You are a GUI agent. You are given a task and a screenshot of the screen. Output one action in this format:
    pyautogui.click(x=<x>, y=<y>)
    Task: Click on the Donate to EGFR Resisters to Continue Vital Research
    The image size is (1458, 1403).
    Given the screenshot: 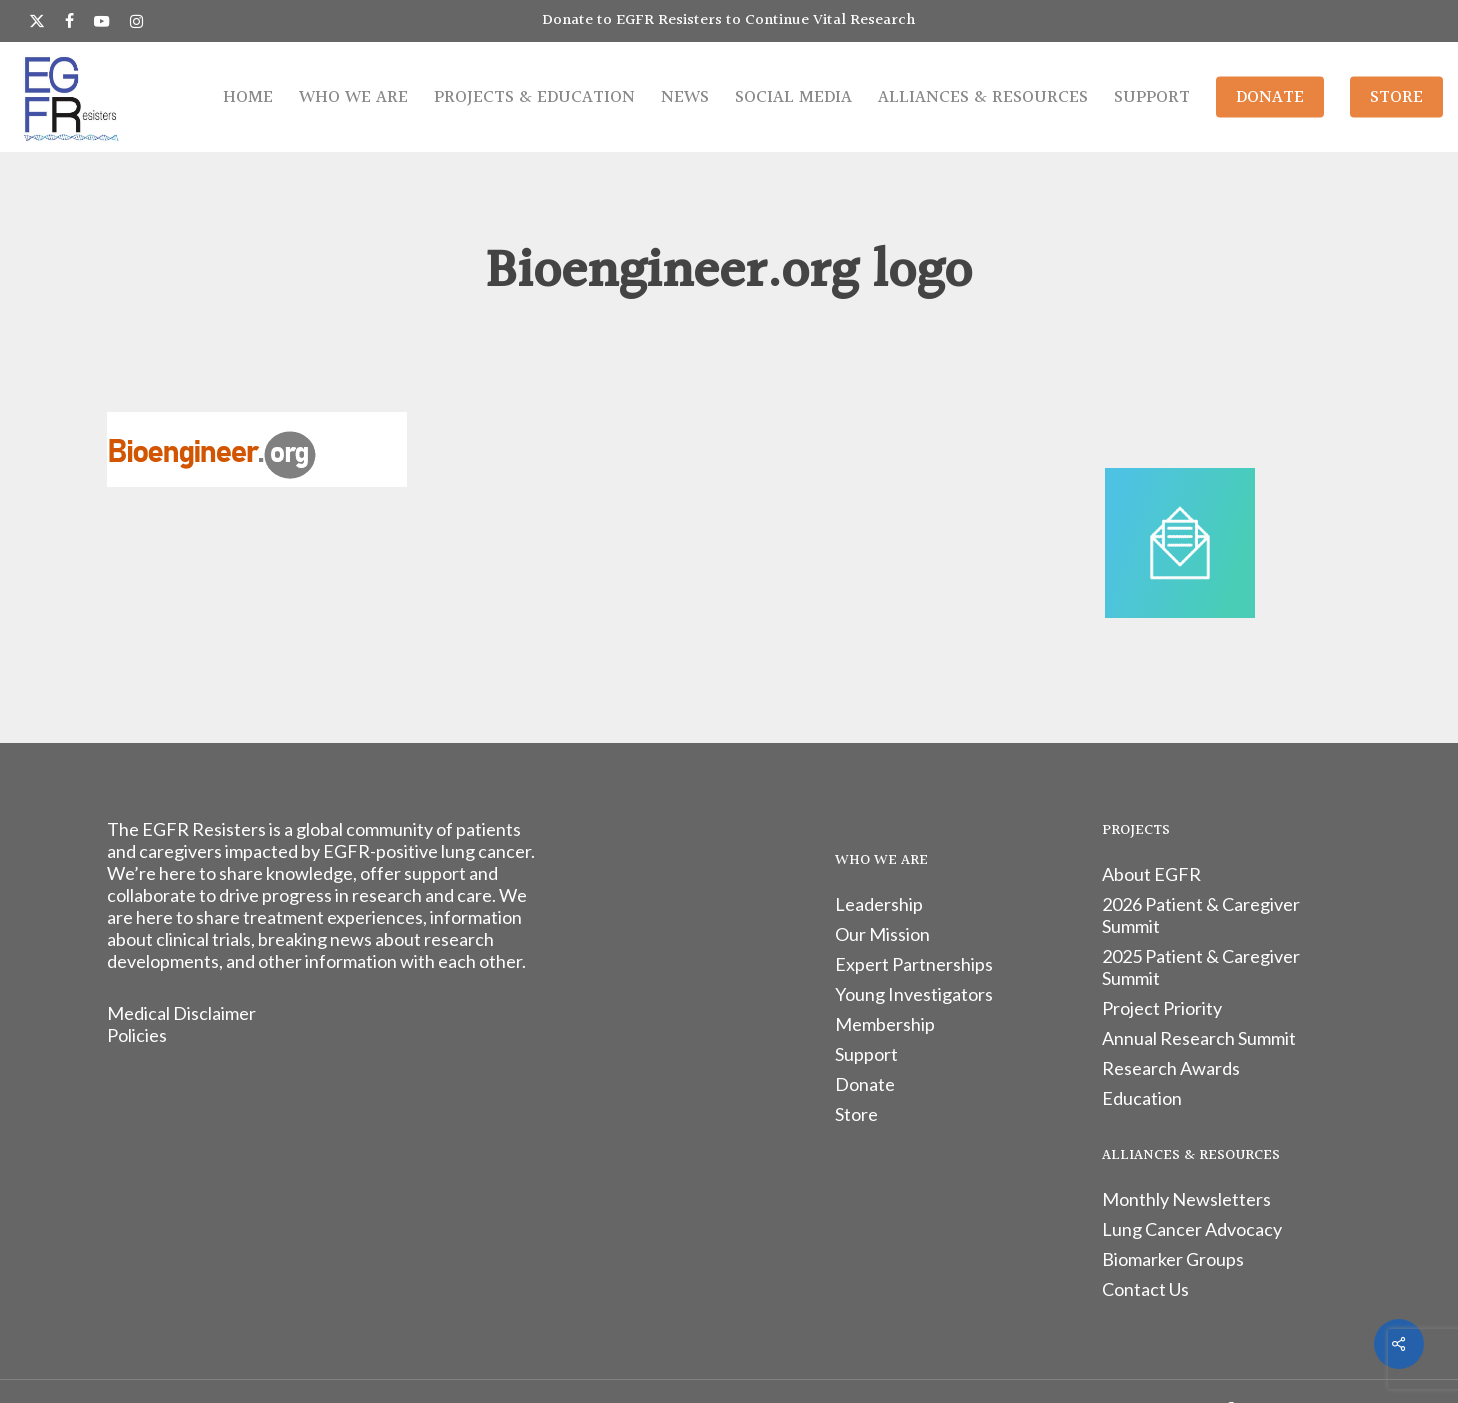 What is the action you would take?
    pyautogui.click(x=729, y=20)
    